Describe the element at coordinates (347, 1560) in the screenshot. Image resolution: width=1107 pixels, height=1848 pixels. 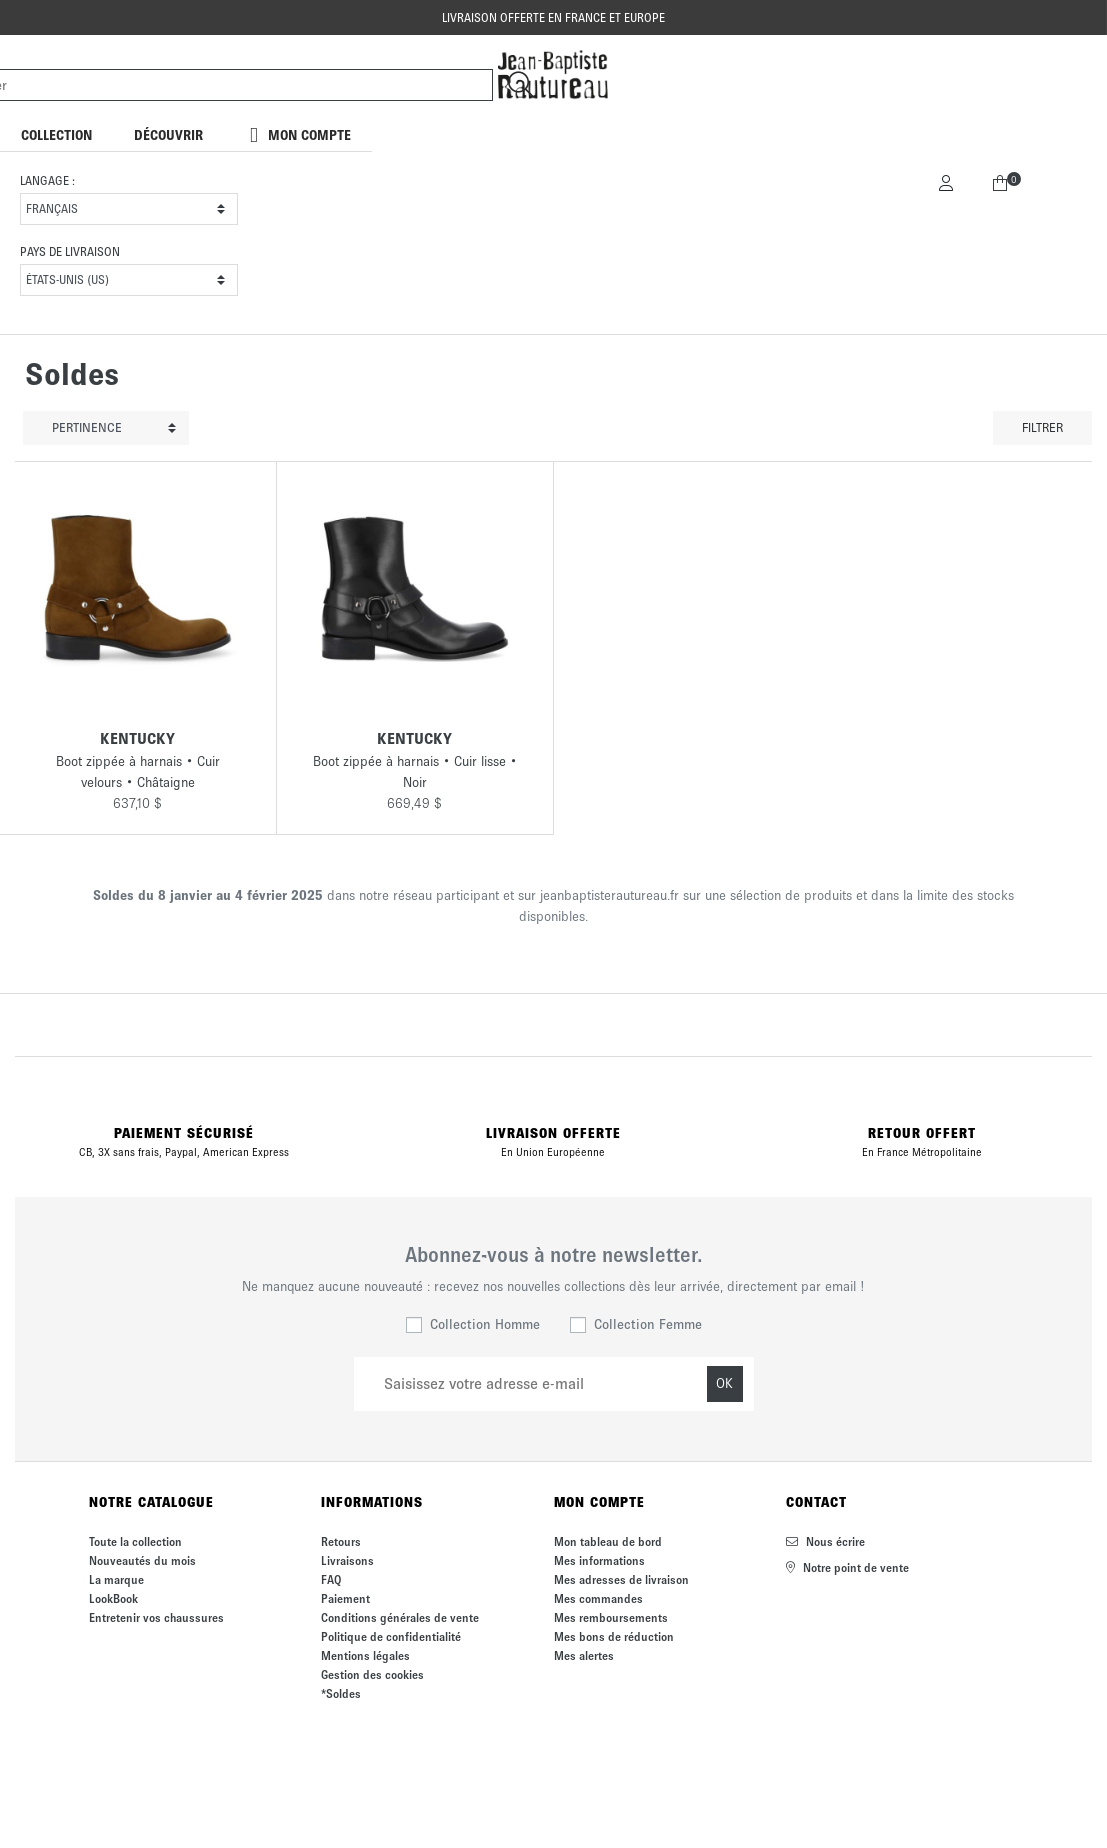
I see `Livraisons` at that location.